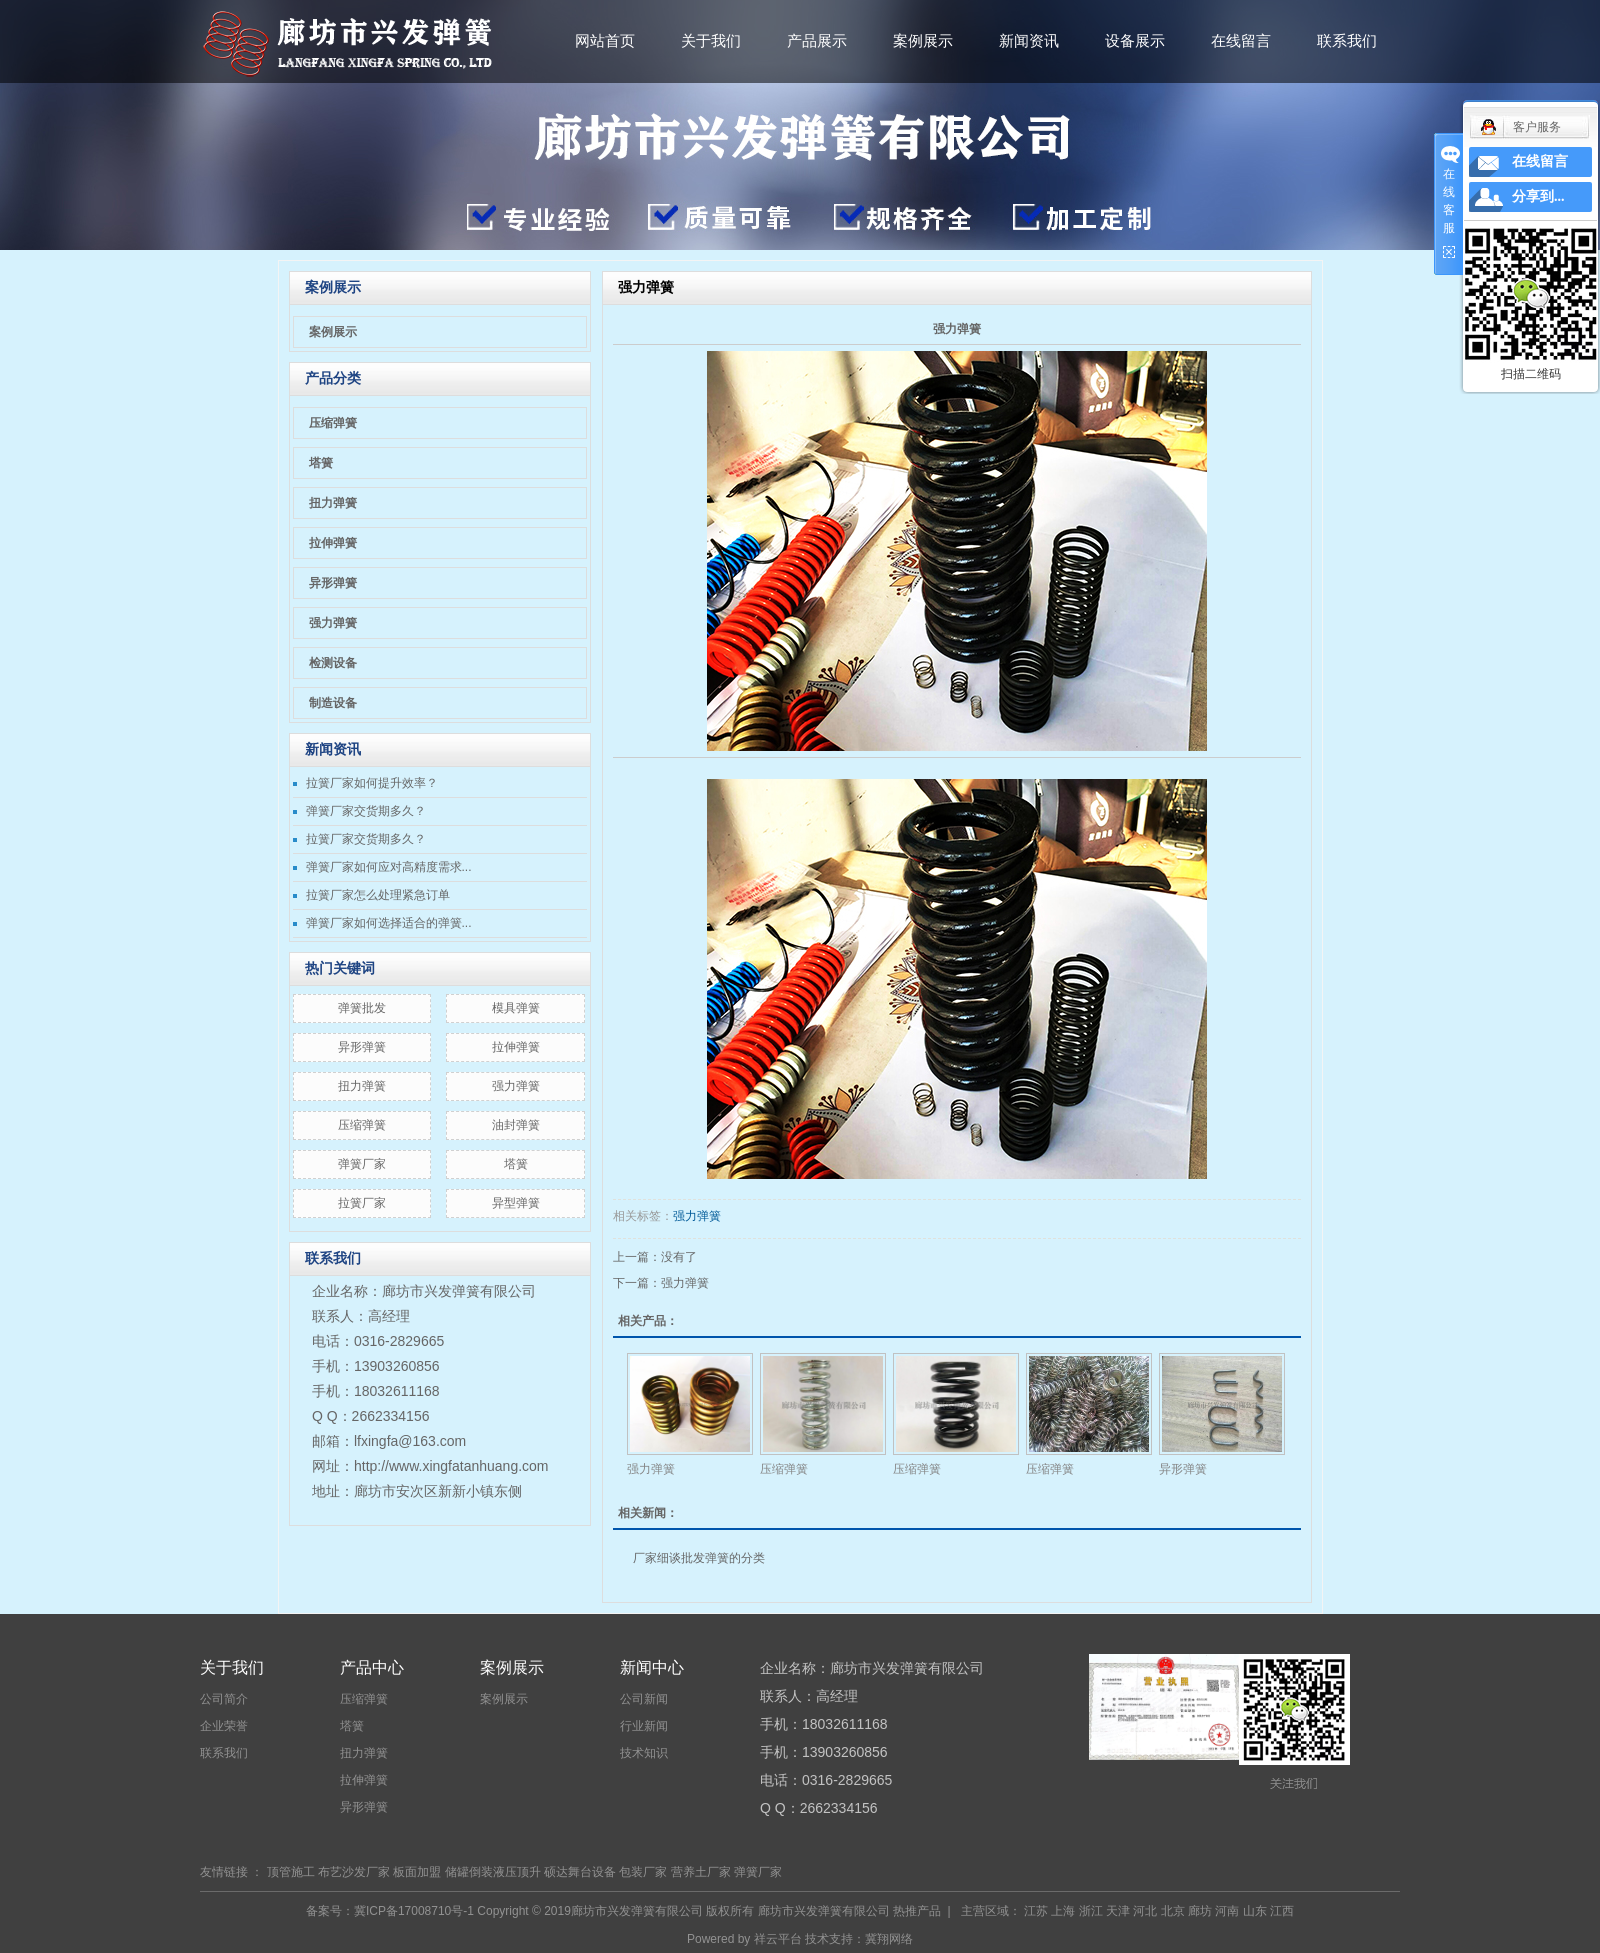 This screenshot has width=1600, height=1953. What do you see at coordinates (333, 583) in the screenshot?
I see `异形弹簧` at bounding box center [333, 583].